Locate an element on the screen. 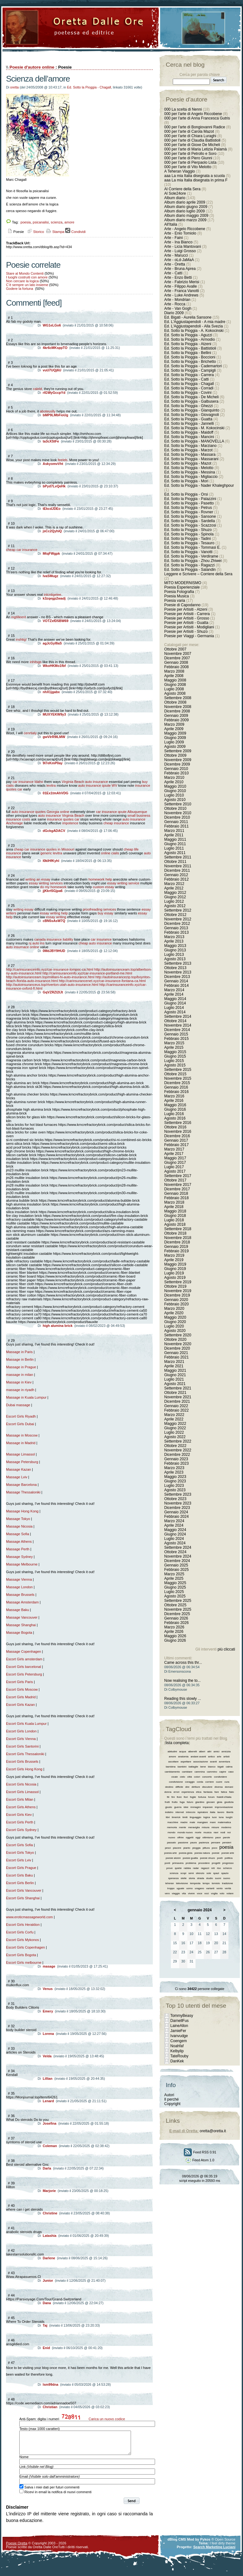  Agosto 2012 is located at coordinates (174, 906).